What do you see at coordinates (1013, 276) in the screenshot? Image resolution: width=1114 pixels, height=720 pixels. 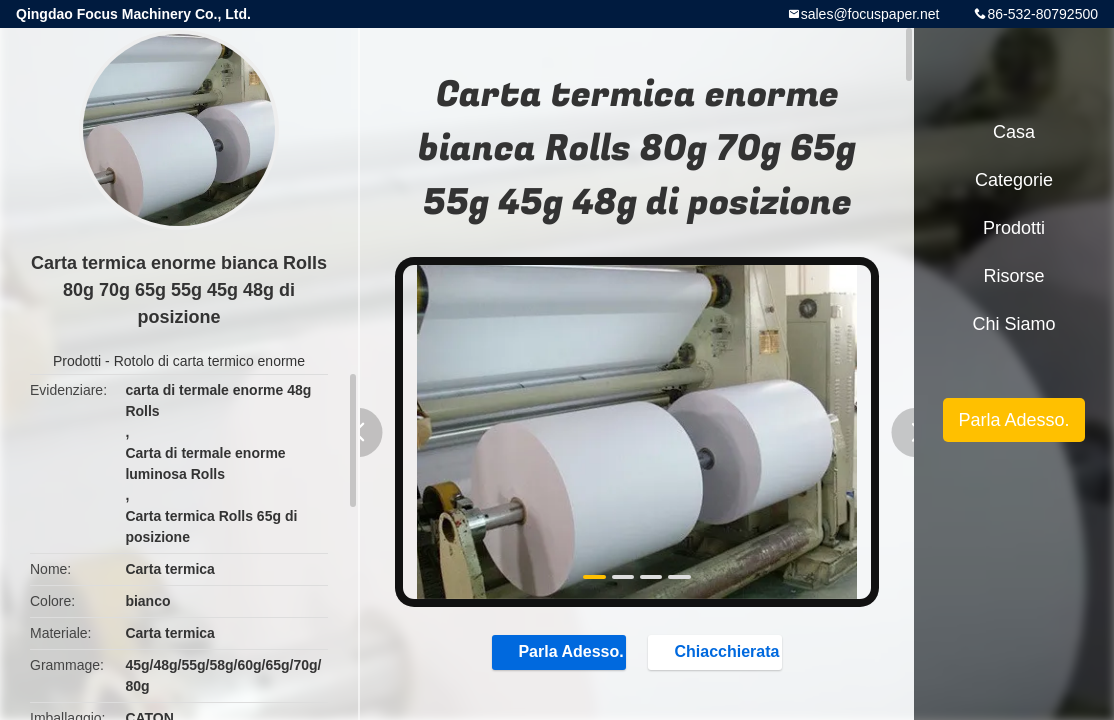 I see `risorse` at bounding box center [1013, 276].